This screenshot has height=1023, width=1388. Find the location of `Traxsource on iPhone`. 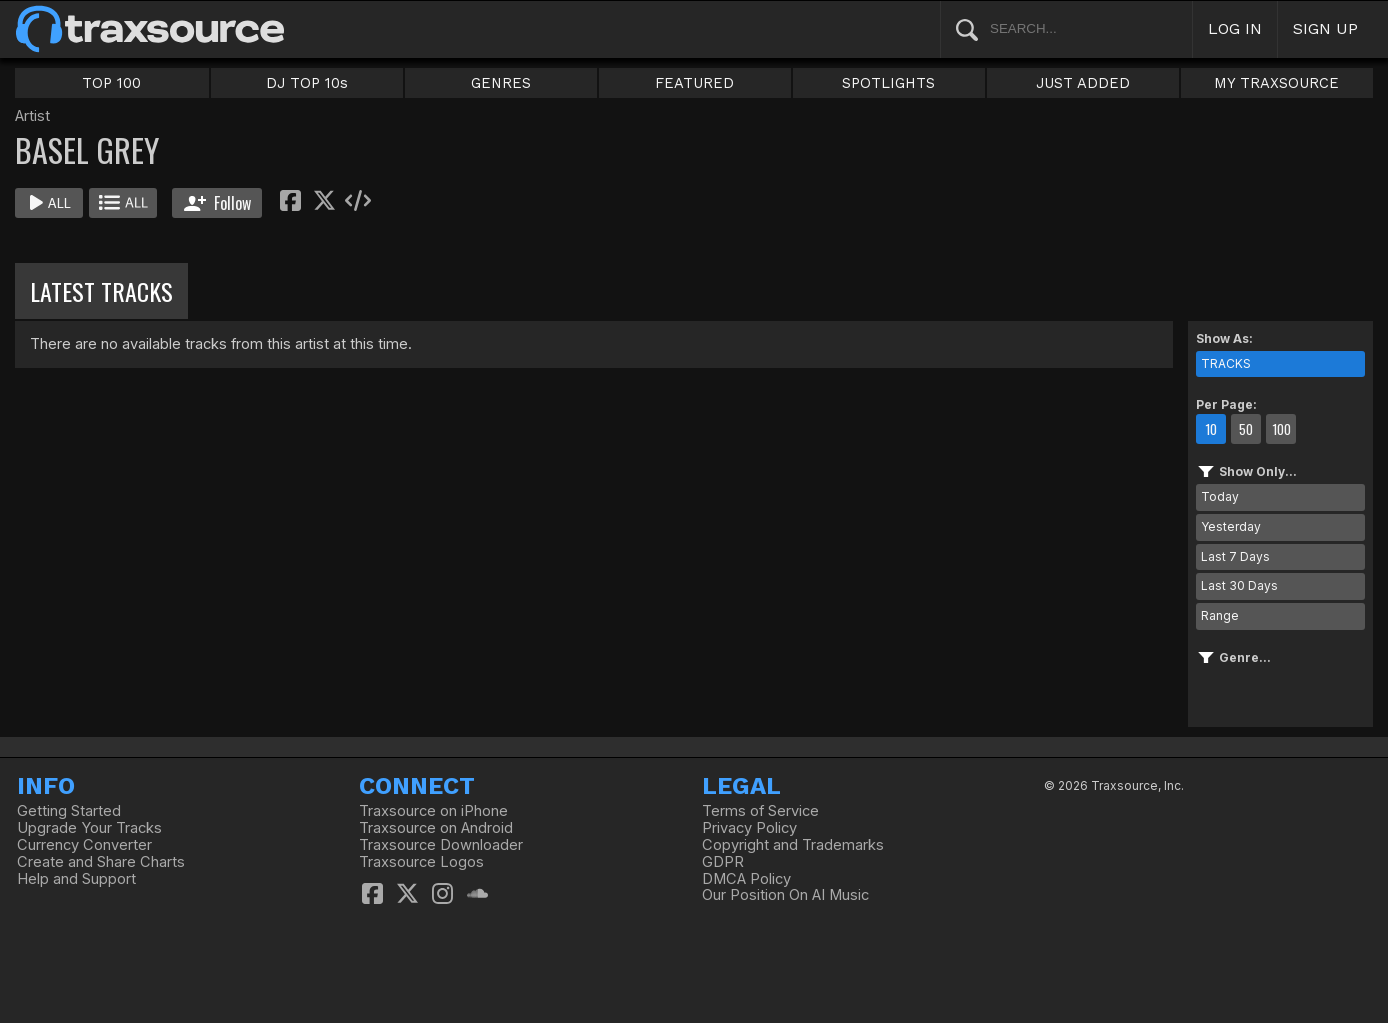

Traxsource on iPhone is located at coordinates (433, 811).